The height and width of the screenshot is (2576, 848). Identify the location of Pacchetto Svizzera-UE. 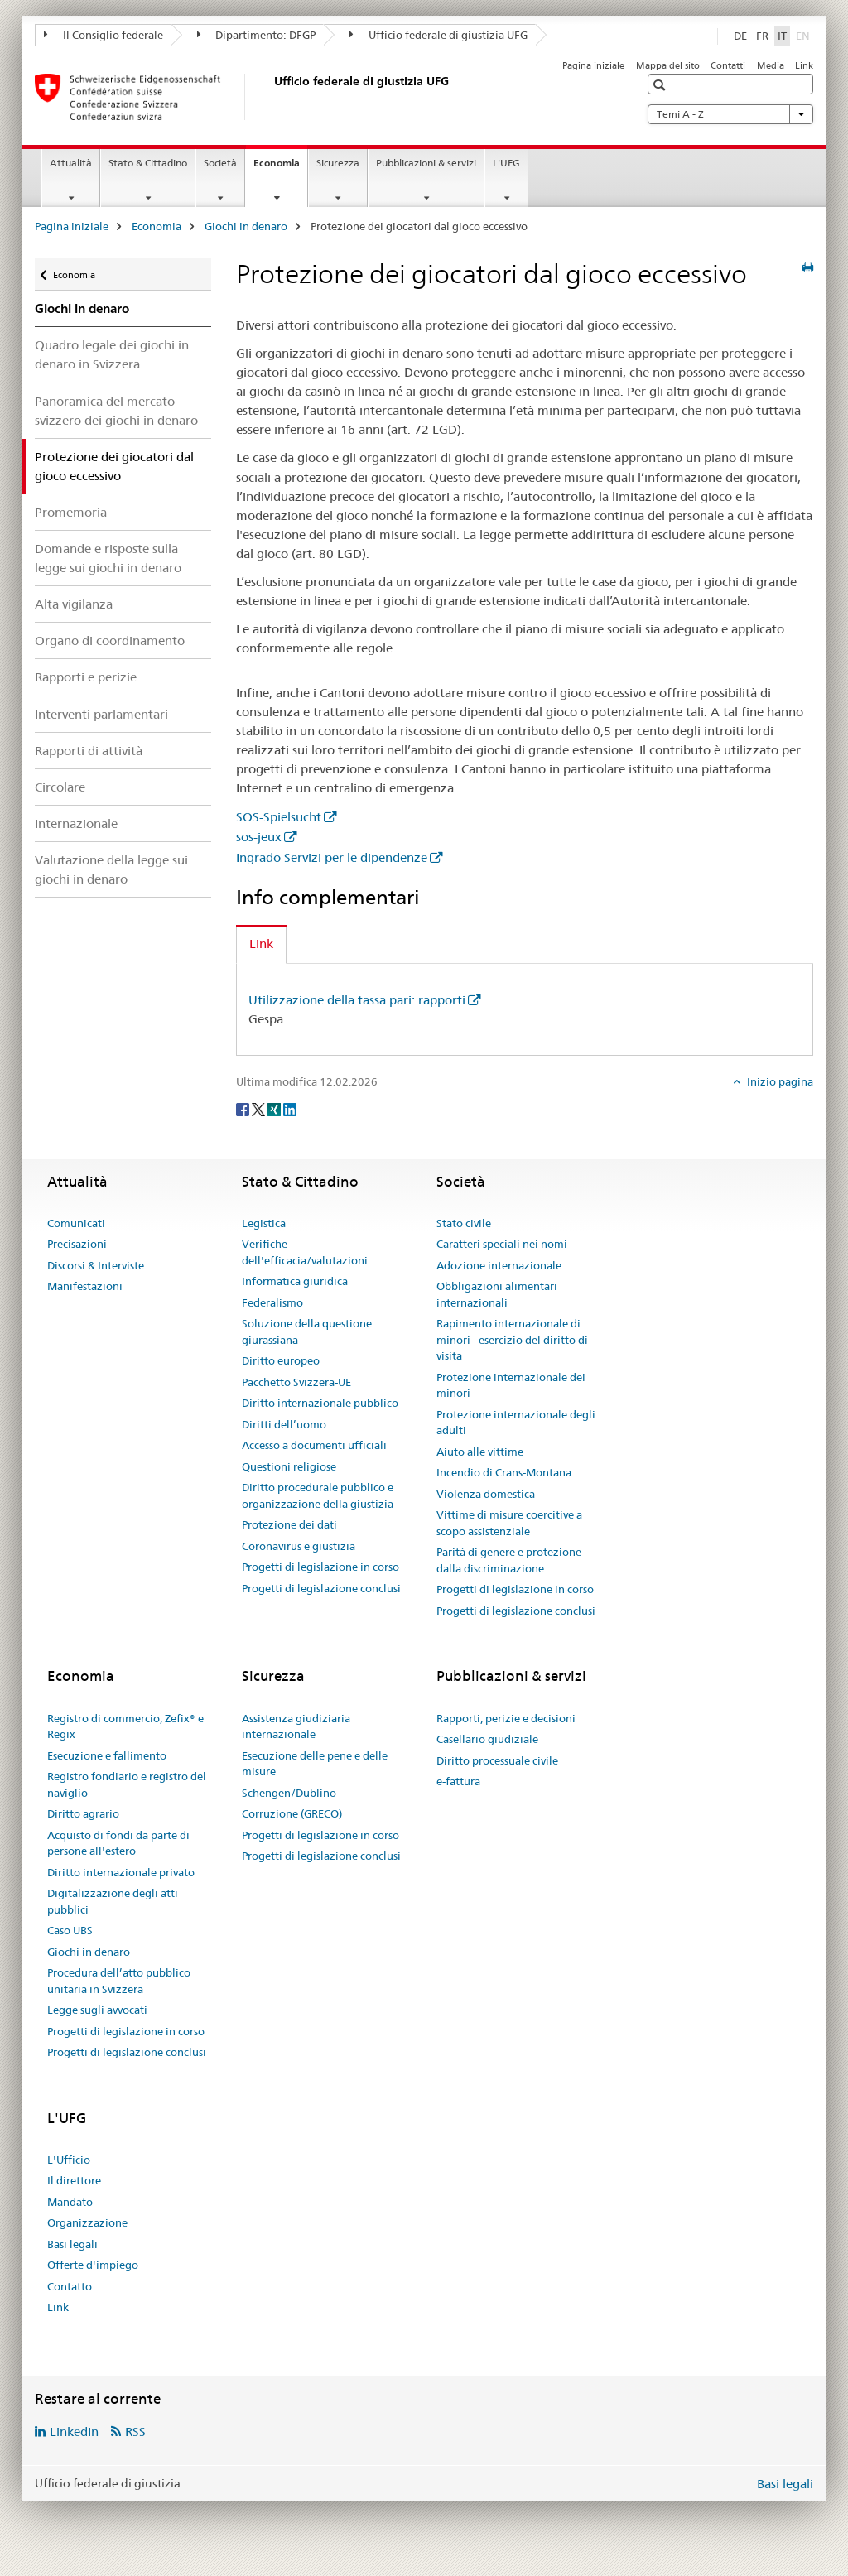
(296, 1382).